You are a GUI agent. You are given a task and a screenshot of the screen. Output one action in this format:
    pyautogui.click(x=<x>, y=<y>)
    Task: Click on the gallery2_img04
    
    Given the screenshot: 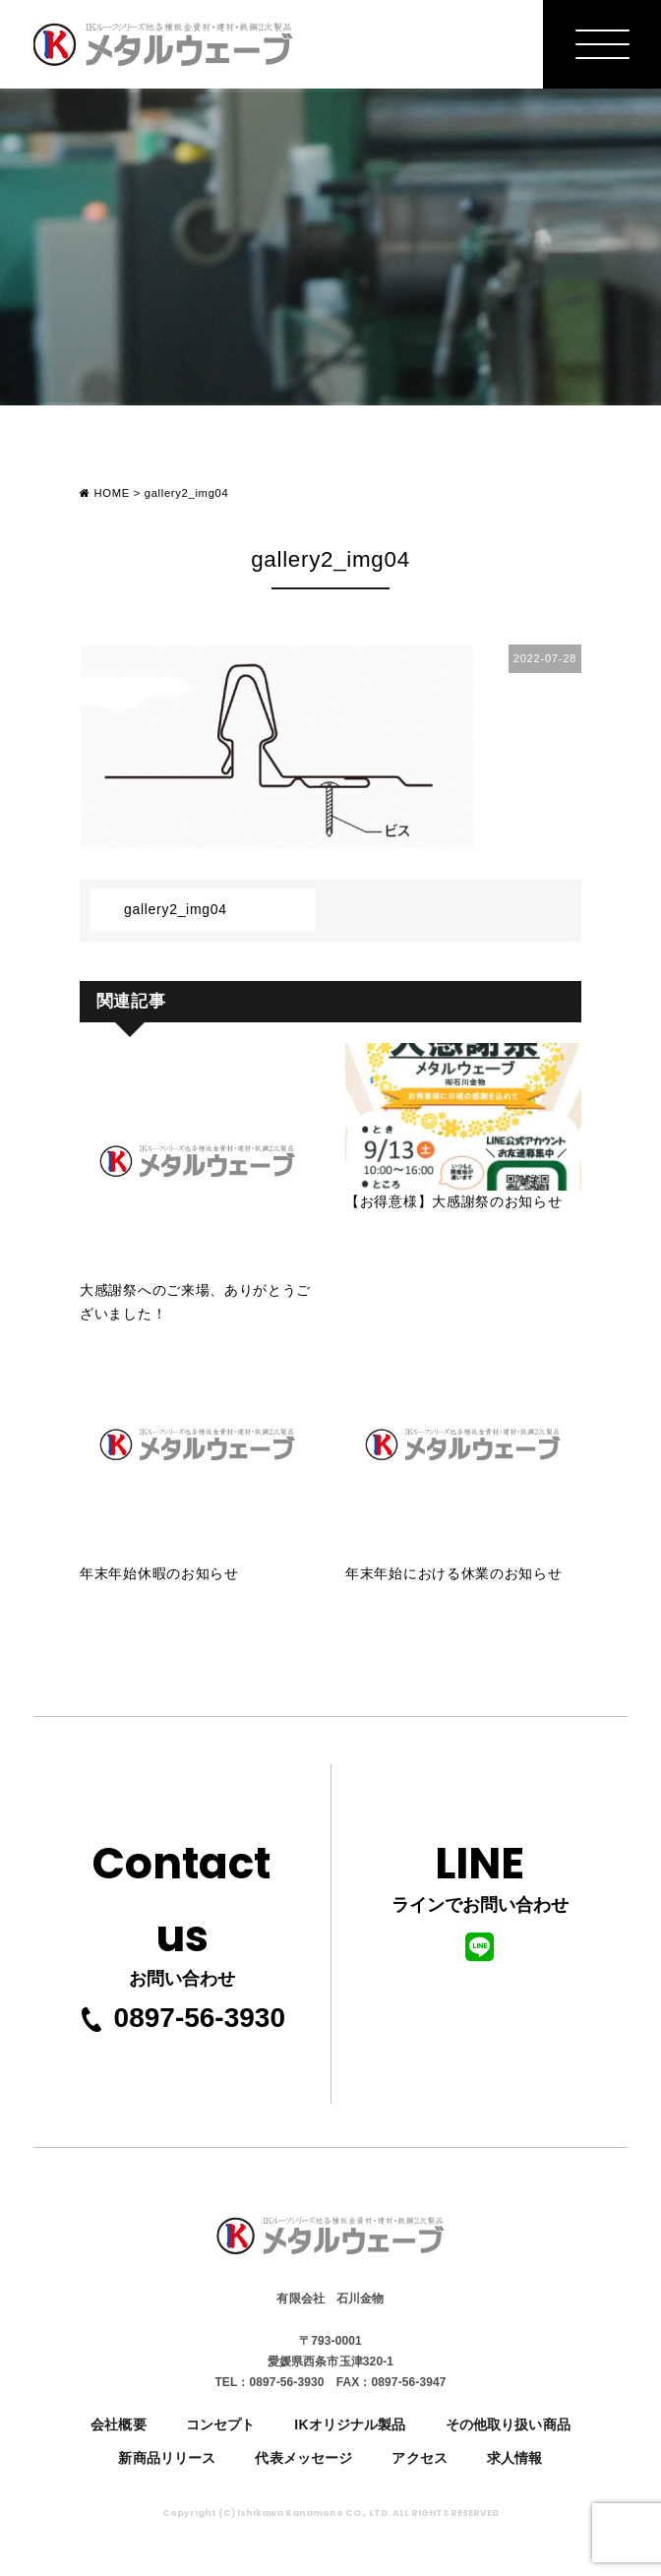 What is the action you would take?
    pyautogui.click(x=175, y=909)
    